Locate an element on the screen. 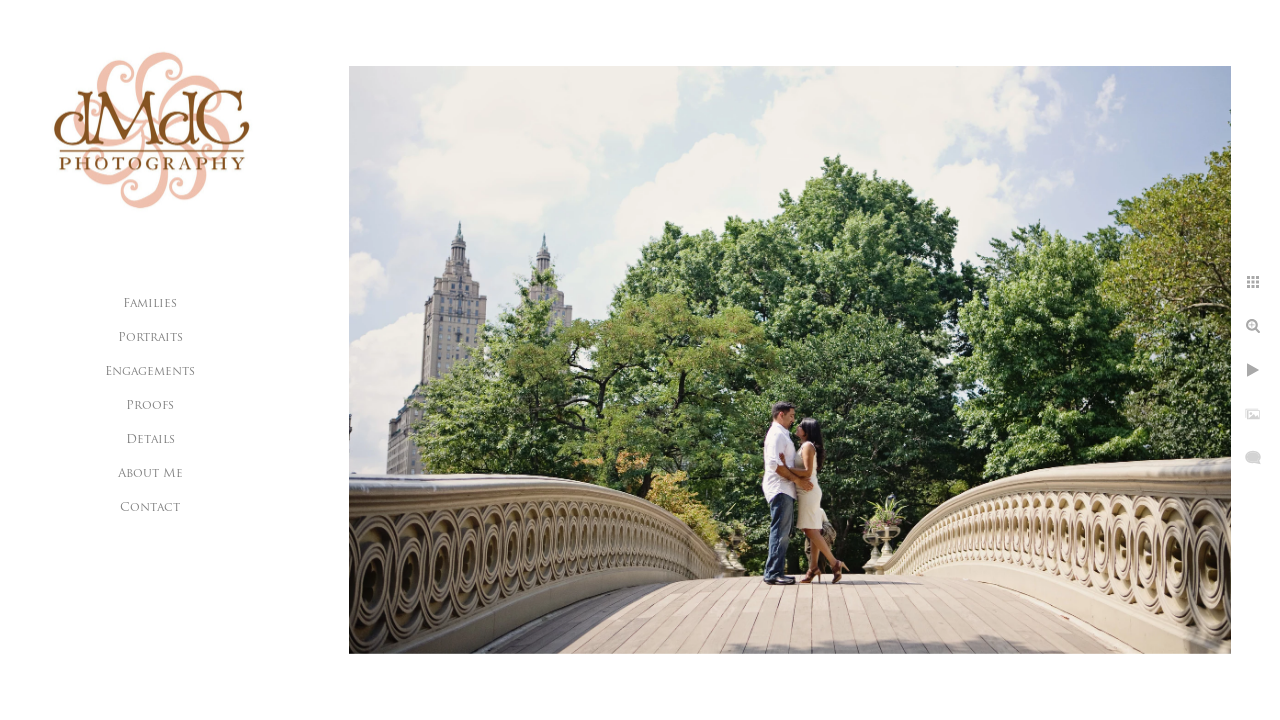 This screenshot has height=720, width=1280. Contact is located at coordinates (150, 508).